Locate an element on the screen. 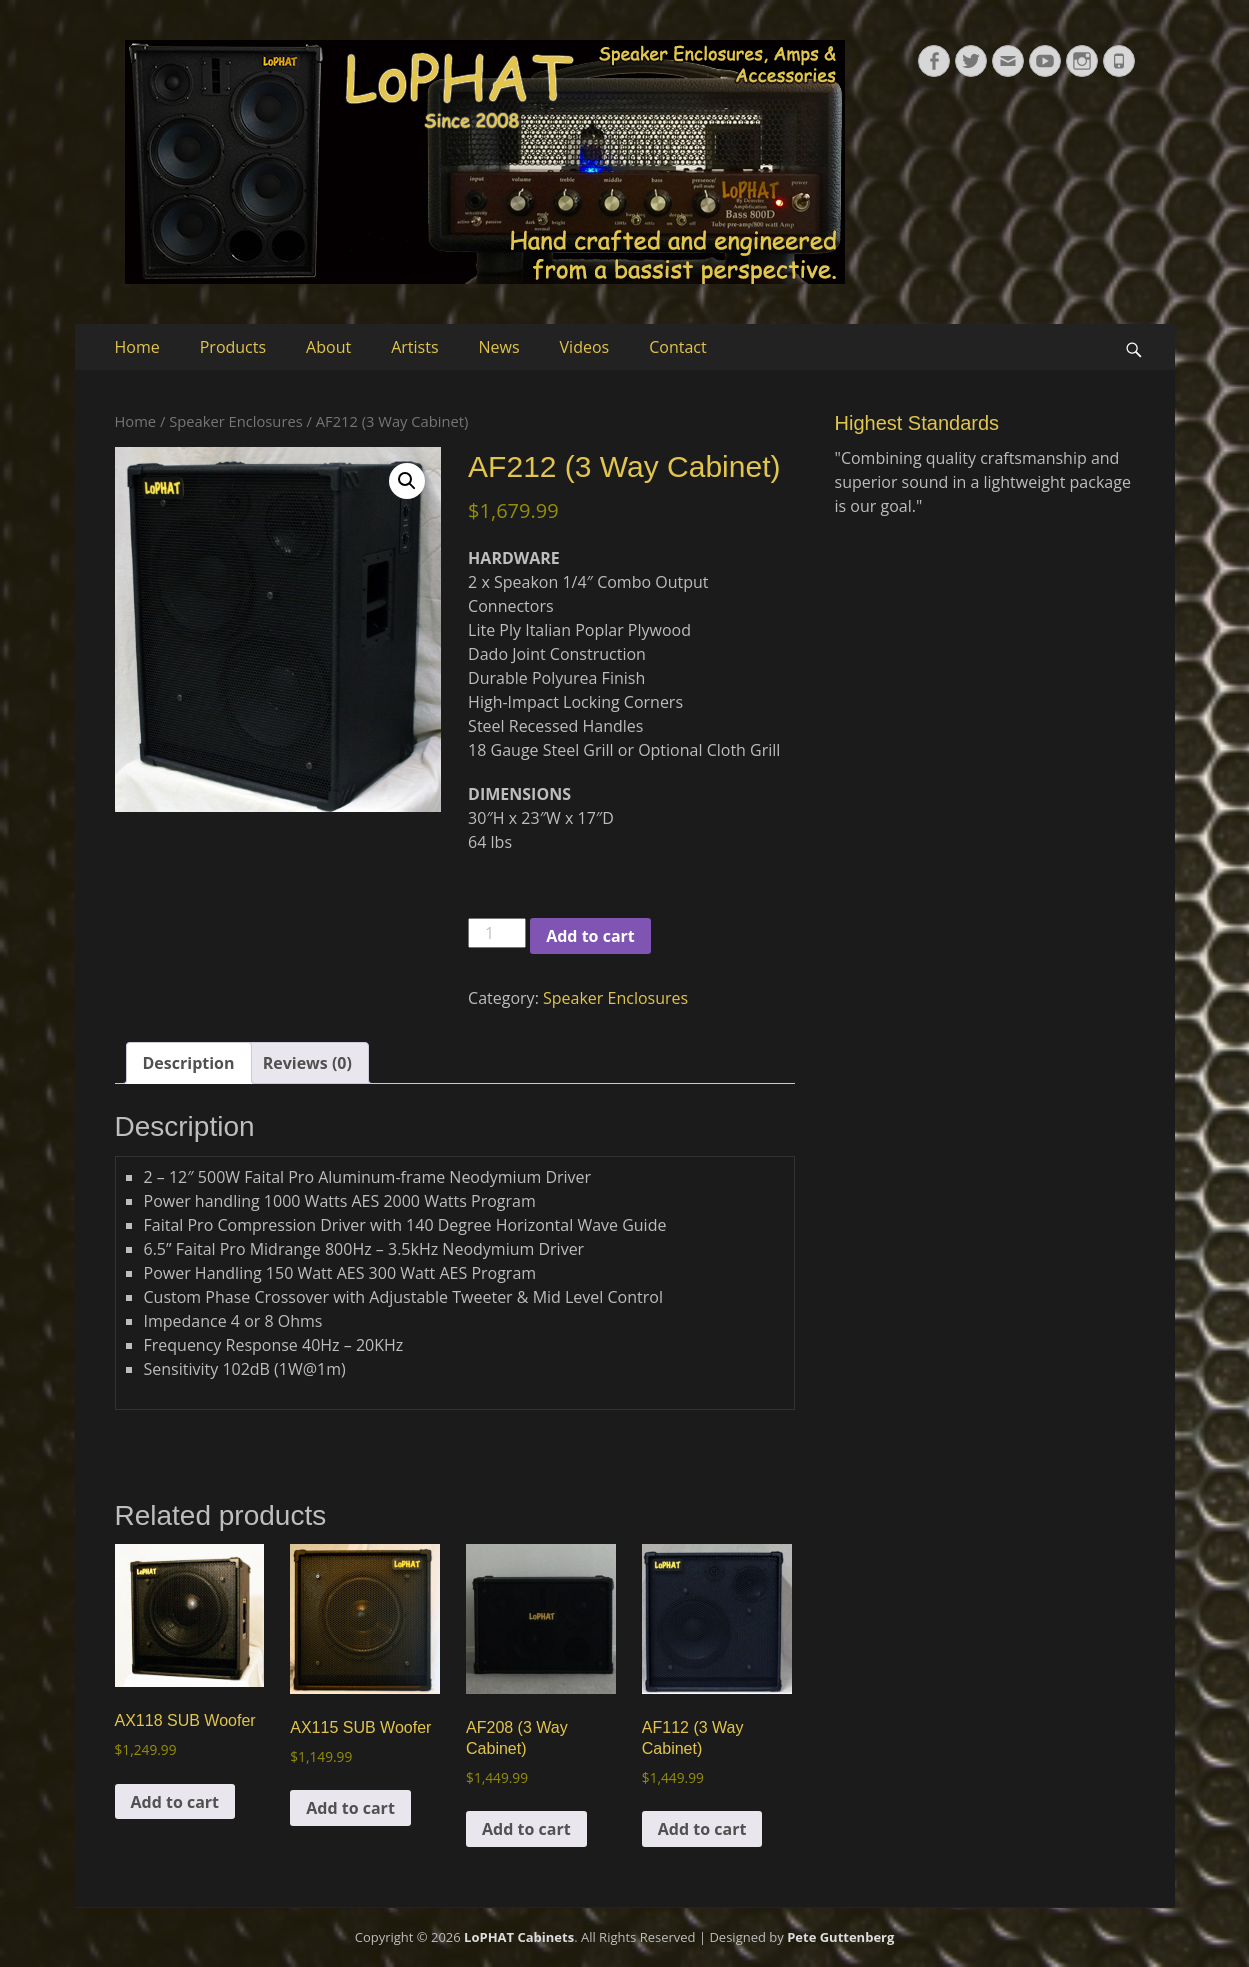 The height and width of the screenshot is (1967, 1249). About is located at coordinates (328, 347).